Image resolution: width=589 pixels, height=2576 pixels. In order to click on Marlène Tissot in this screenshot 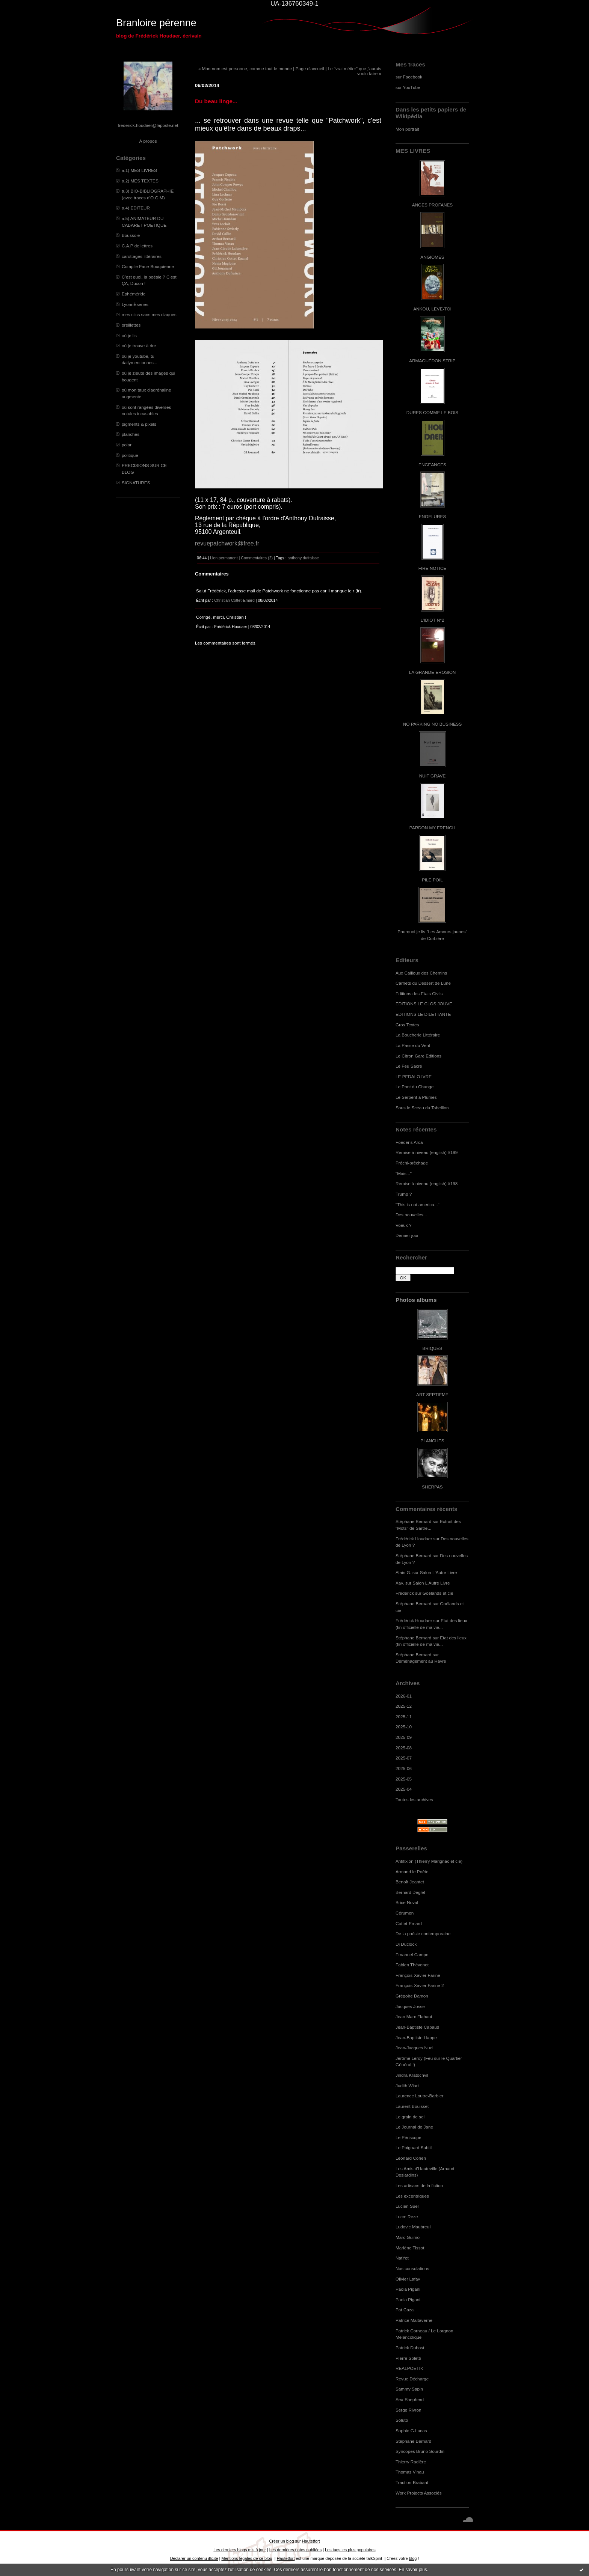, I will do `click(410, 2247)`.